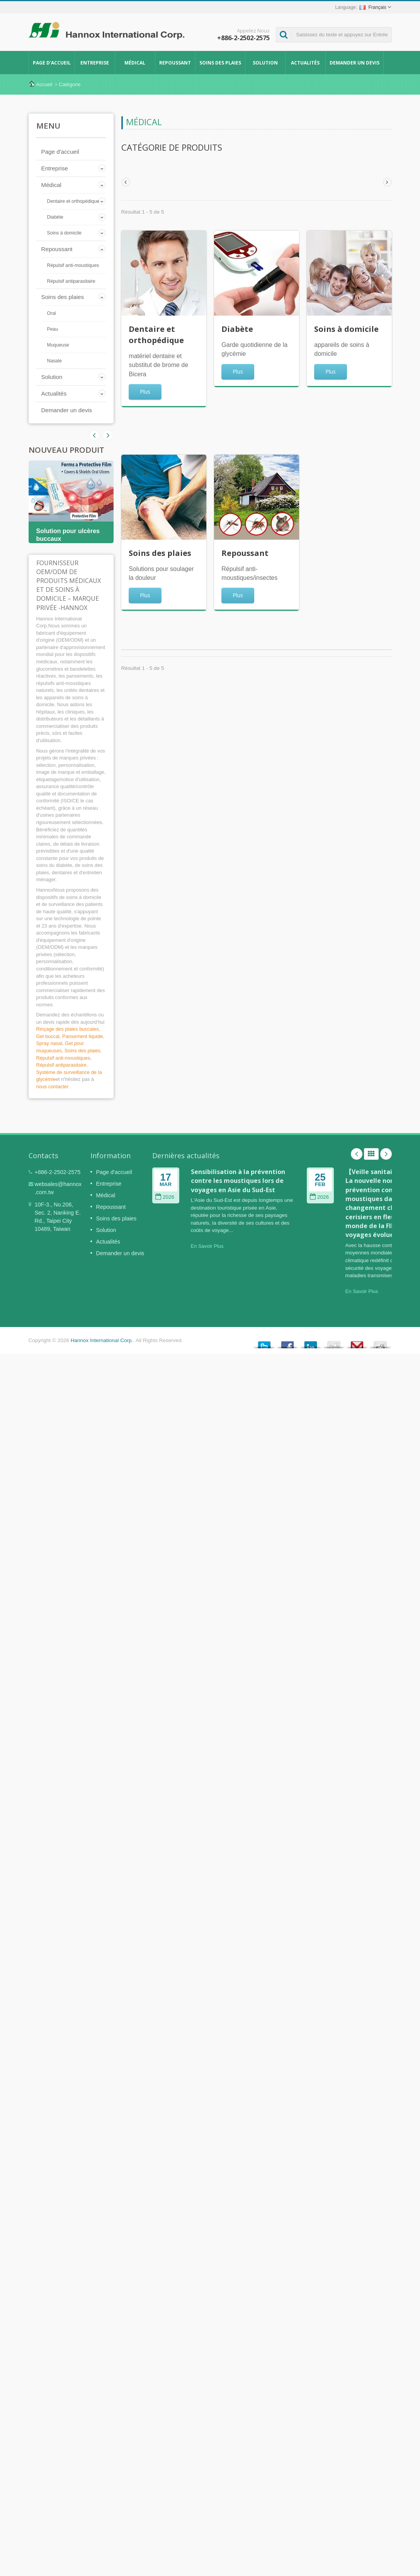  I want to click on Actualités, so click(305, 62).